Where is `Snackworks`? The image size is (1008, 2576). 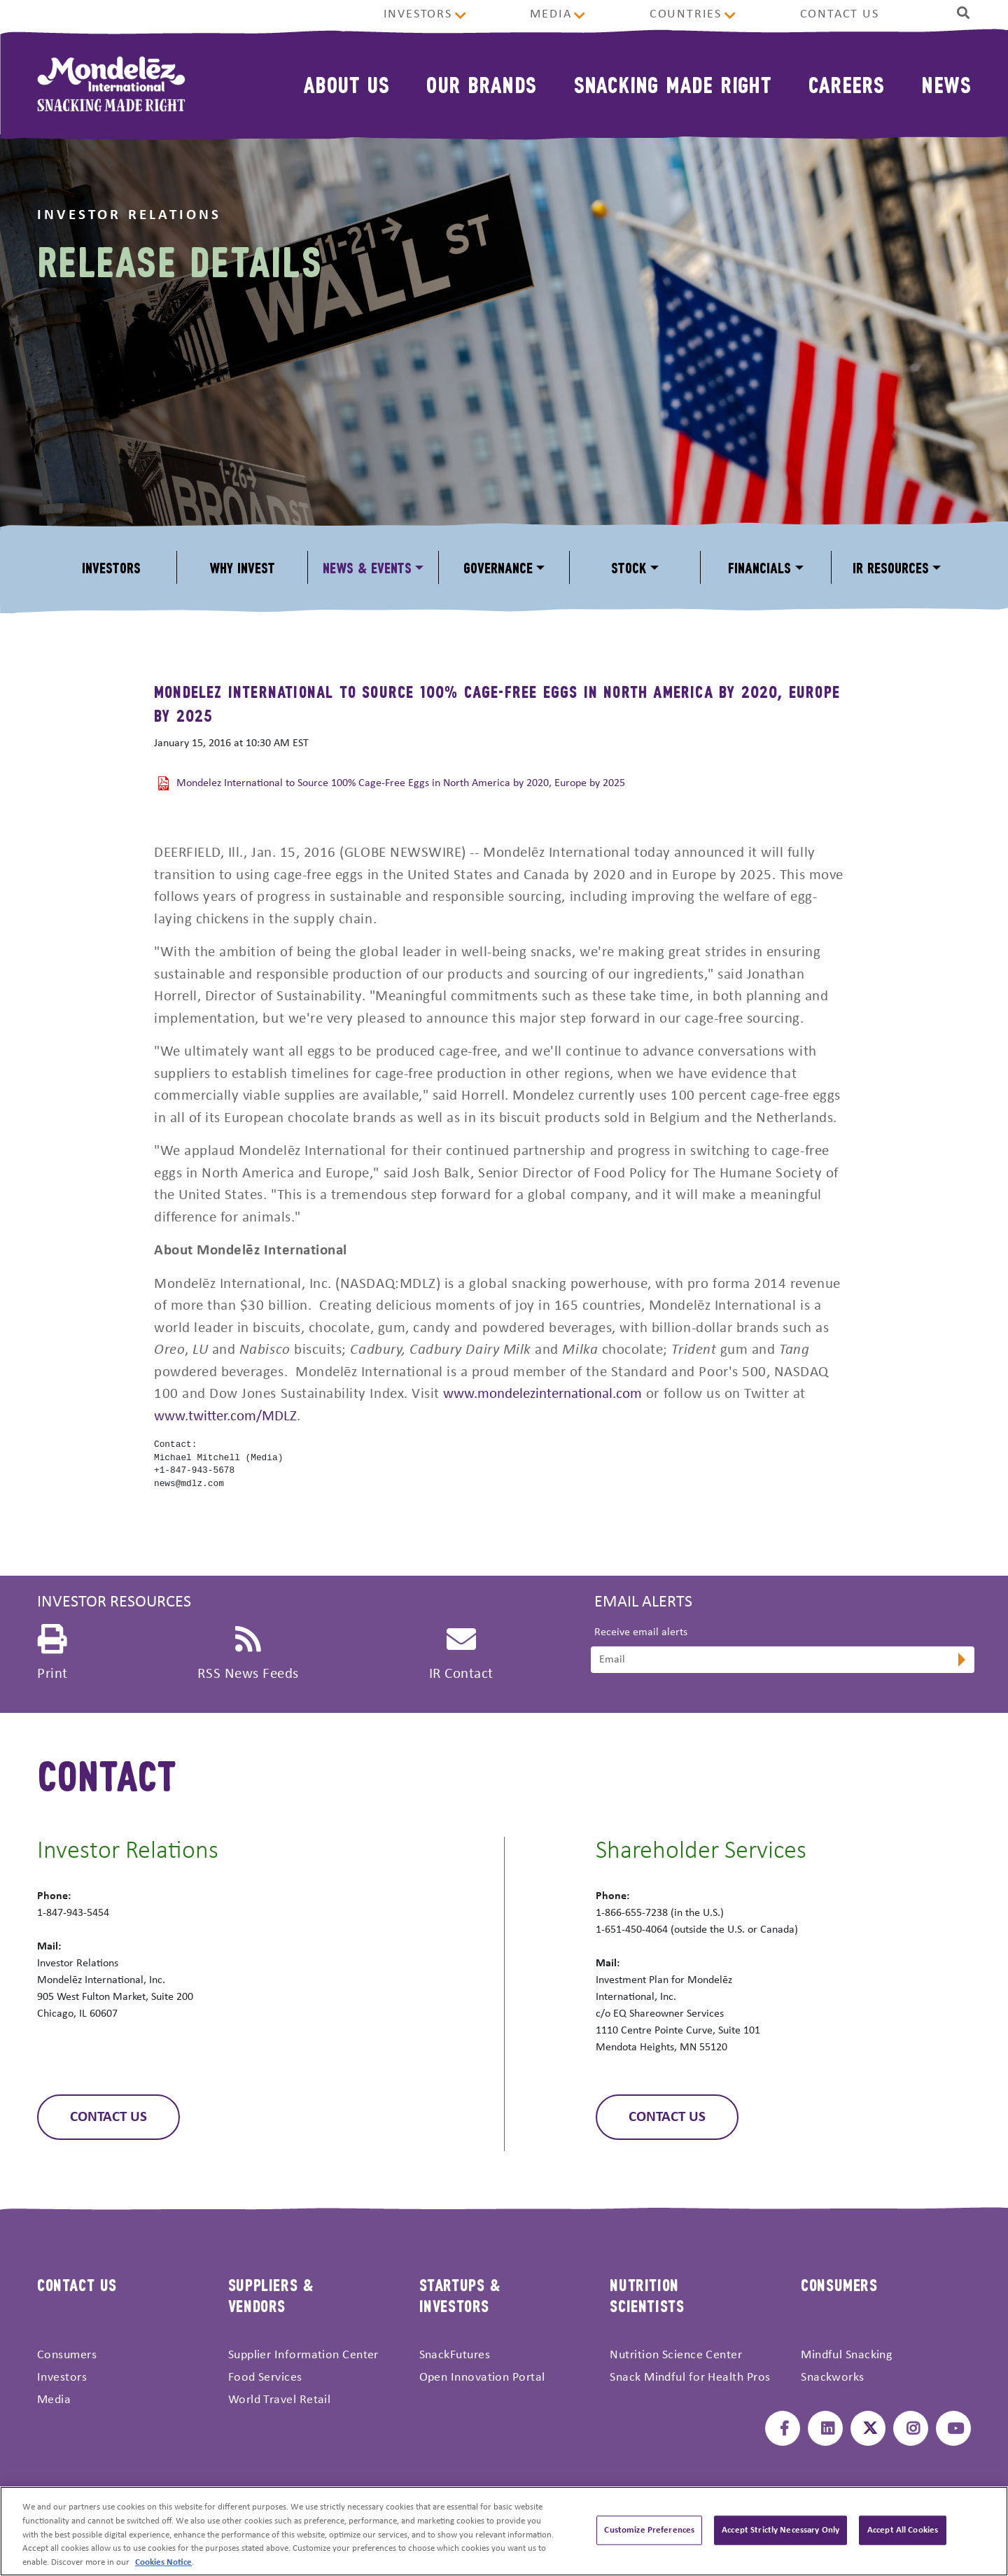
Snackworks is located at coordinates (832, 2377).